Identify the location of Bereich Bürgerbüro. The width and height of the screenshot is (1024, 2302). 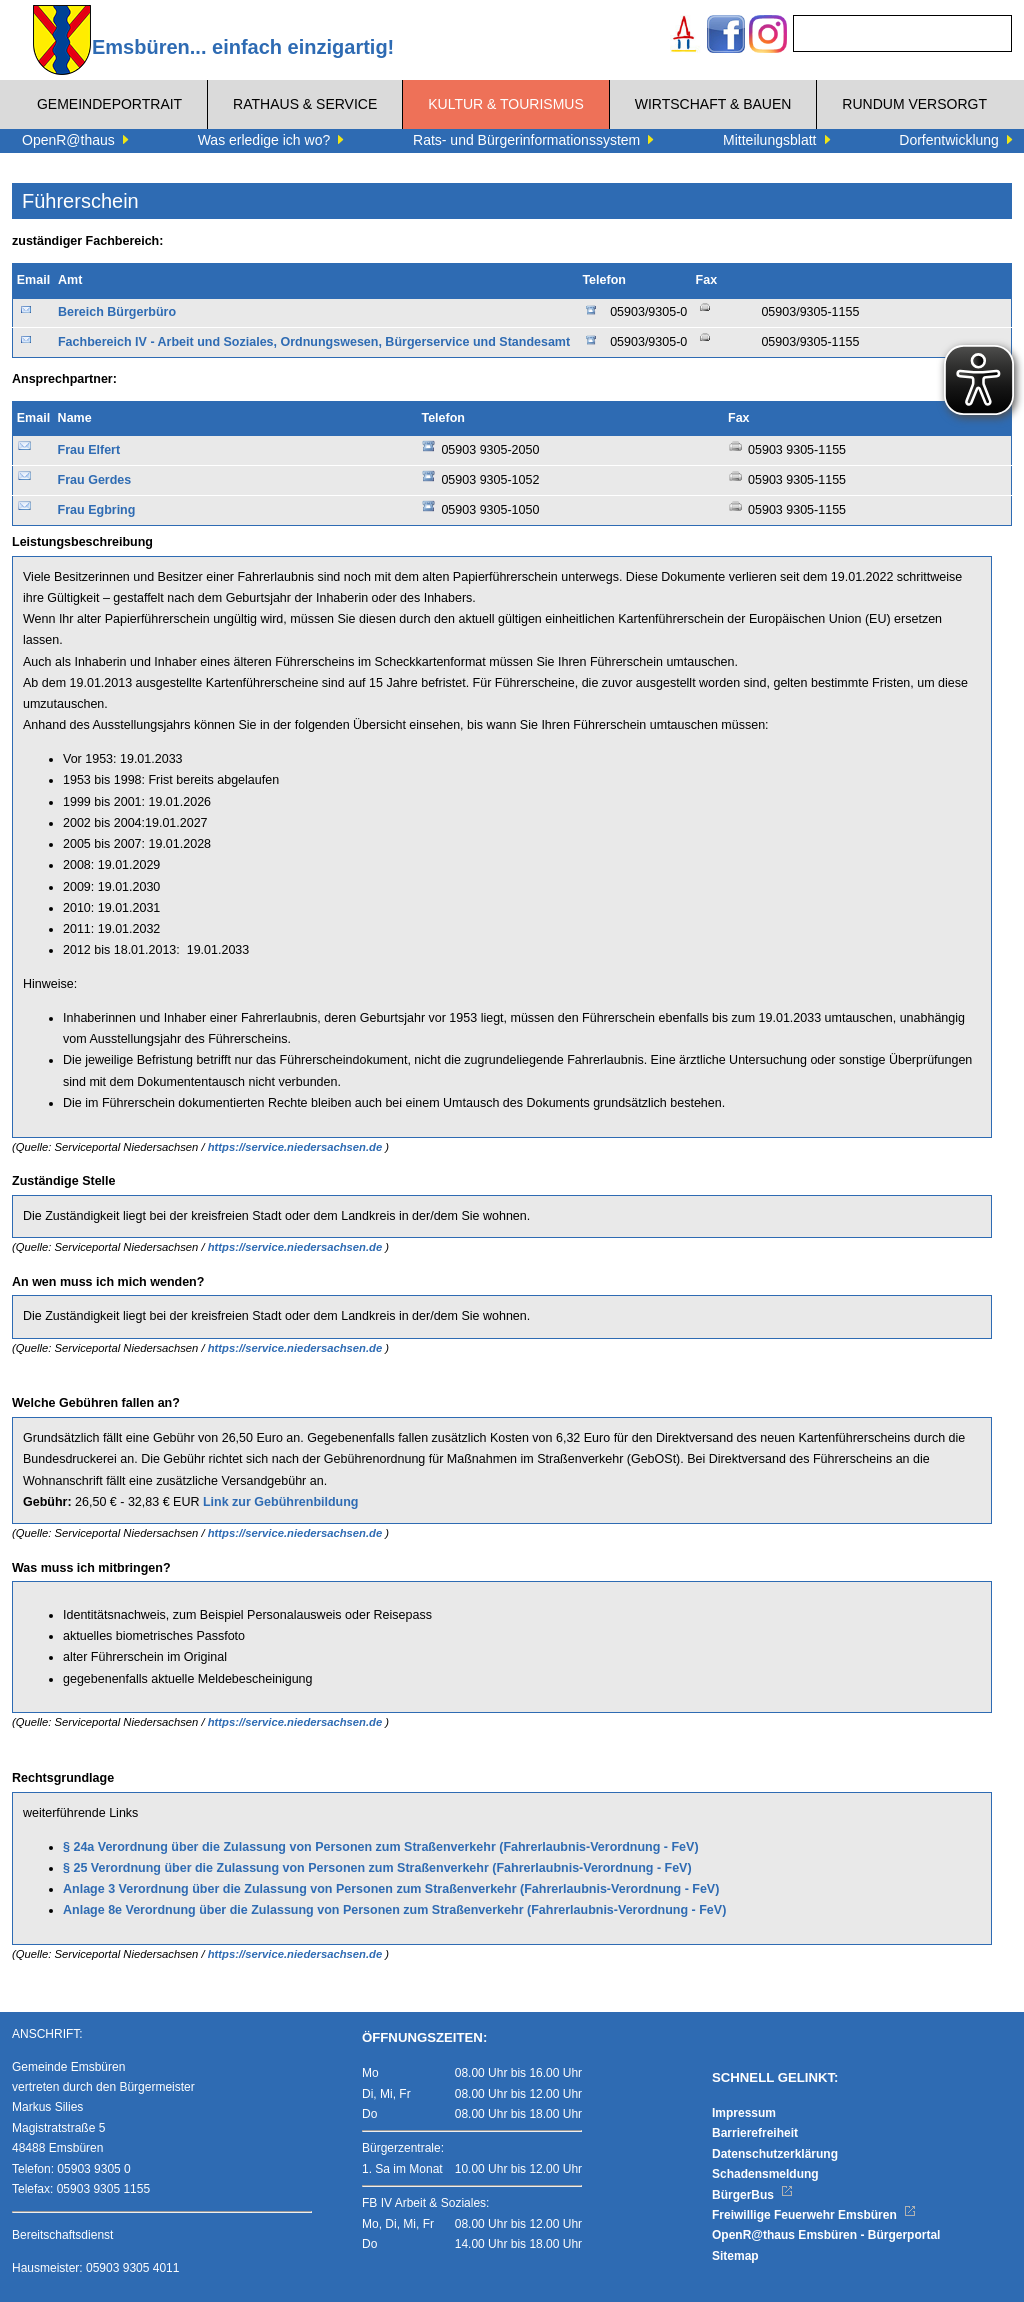
(117, 312).